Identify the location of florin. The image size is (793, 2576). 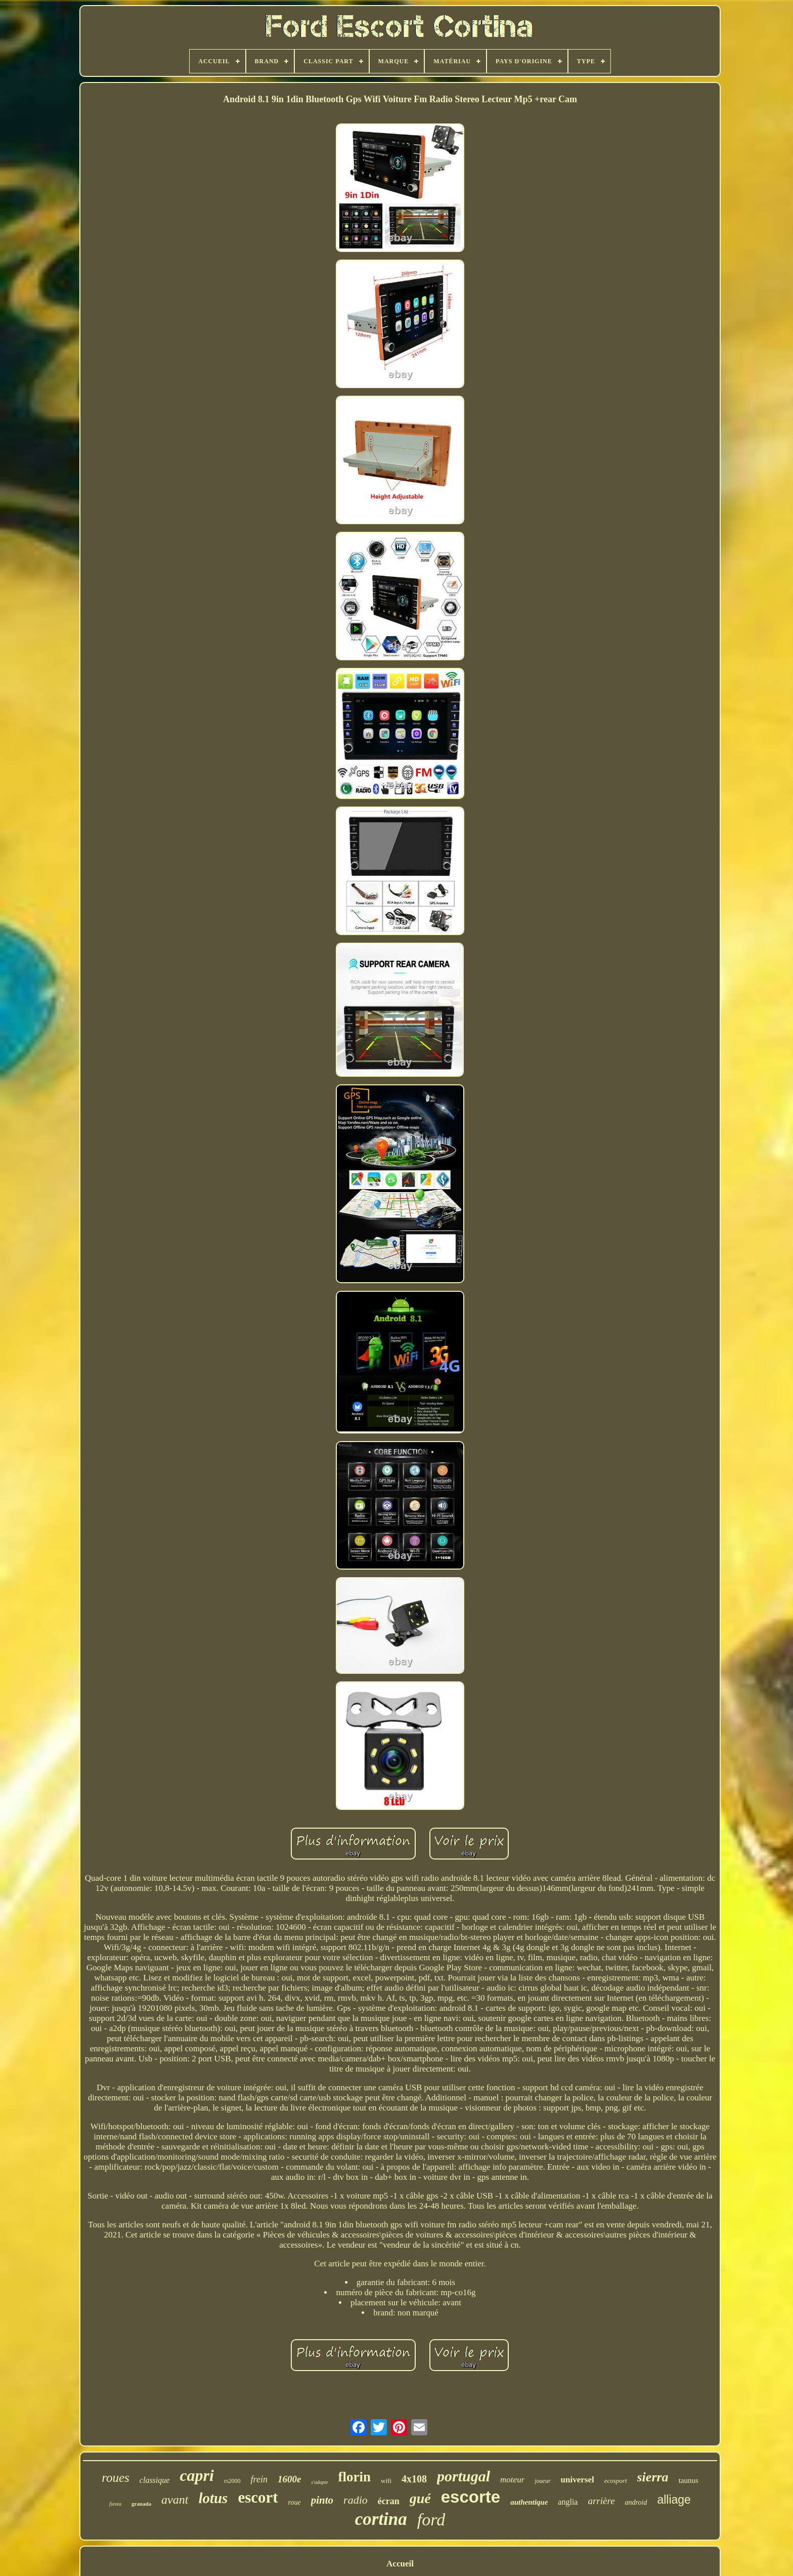
(354, 2476).